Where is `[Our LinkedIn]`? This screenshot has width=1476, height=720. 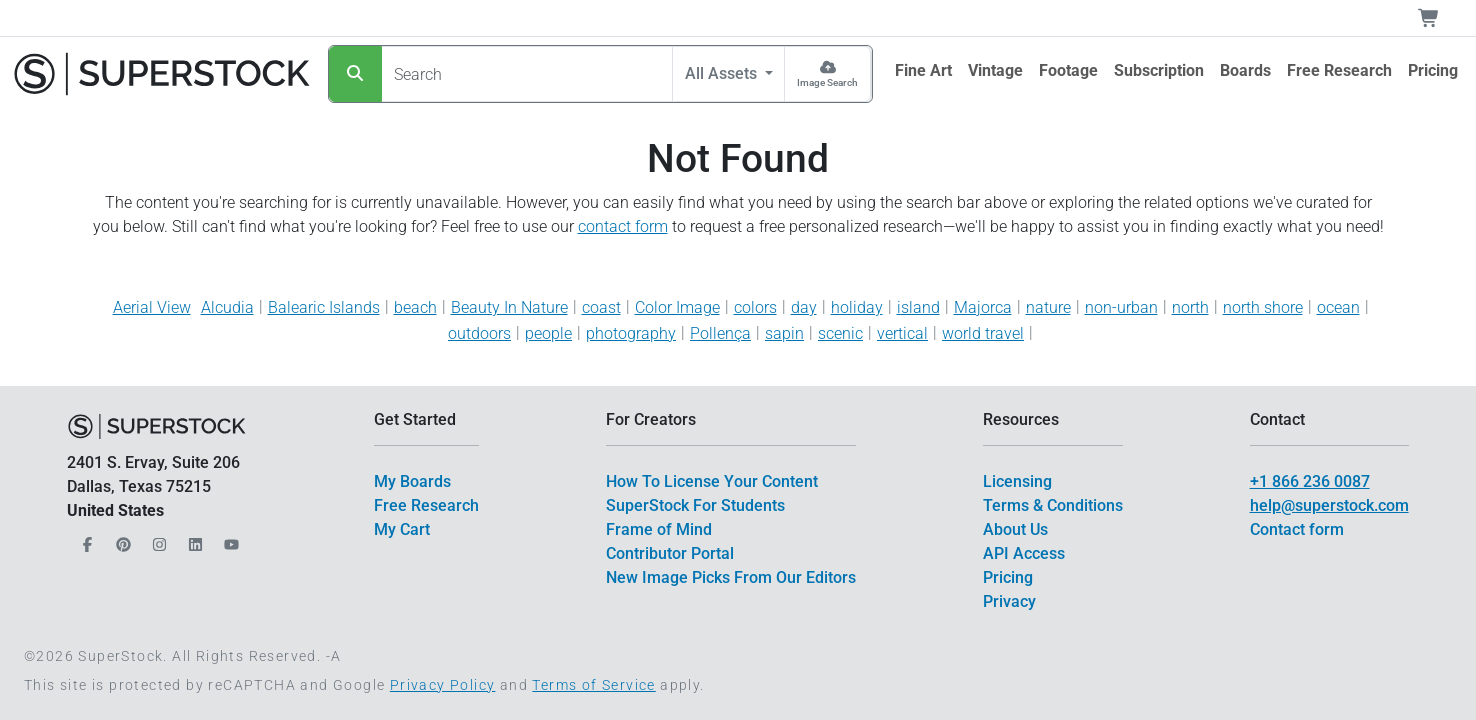
[Our LinkedIn] is located at coordinates (193, 539).